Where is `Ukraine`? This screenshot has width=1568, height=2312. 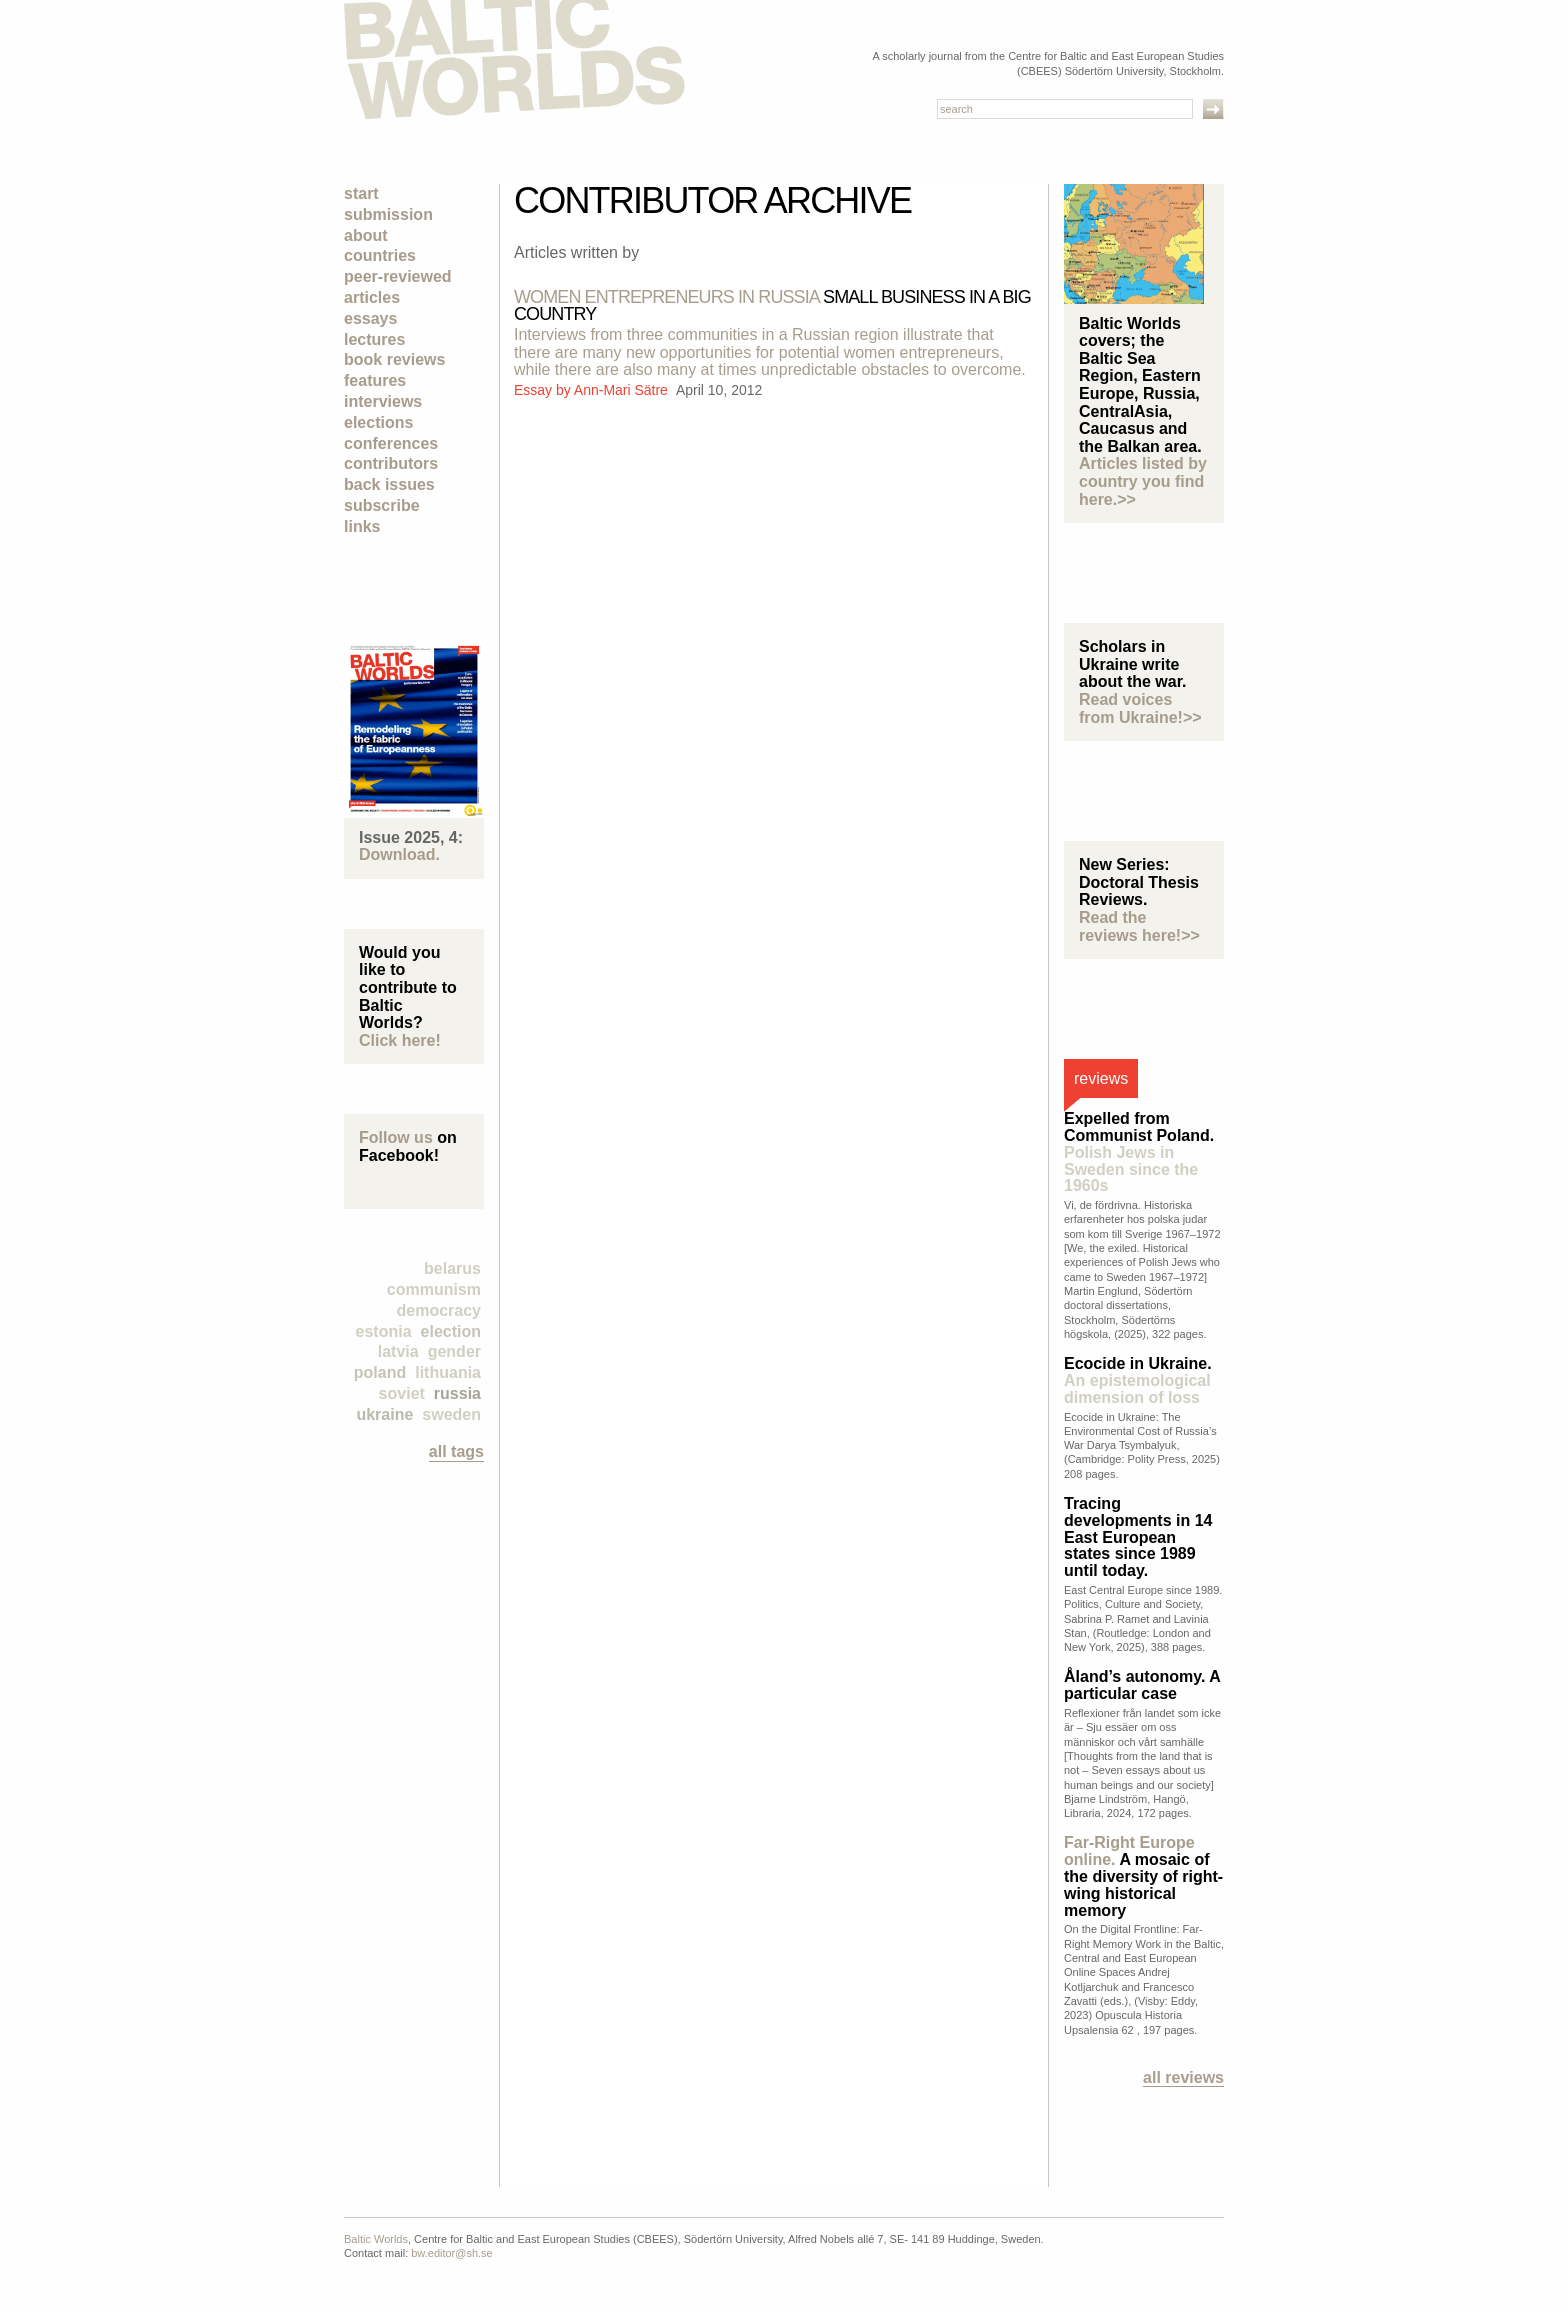 Ukraine is located at coordinates (384, 1414).